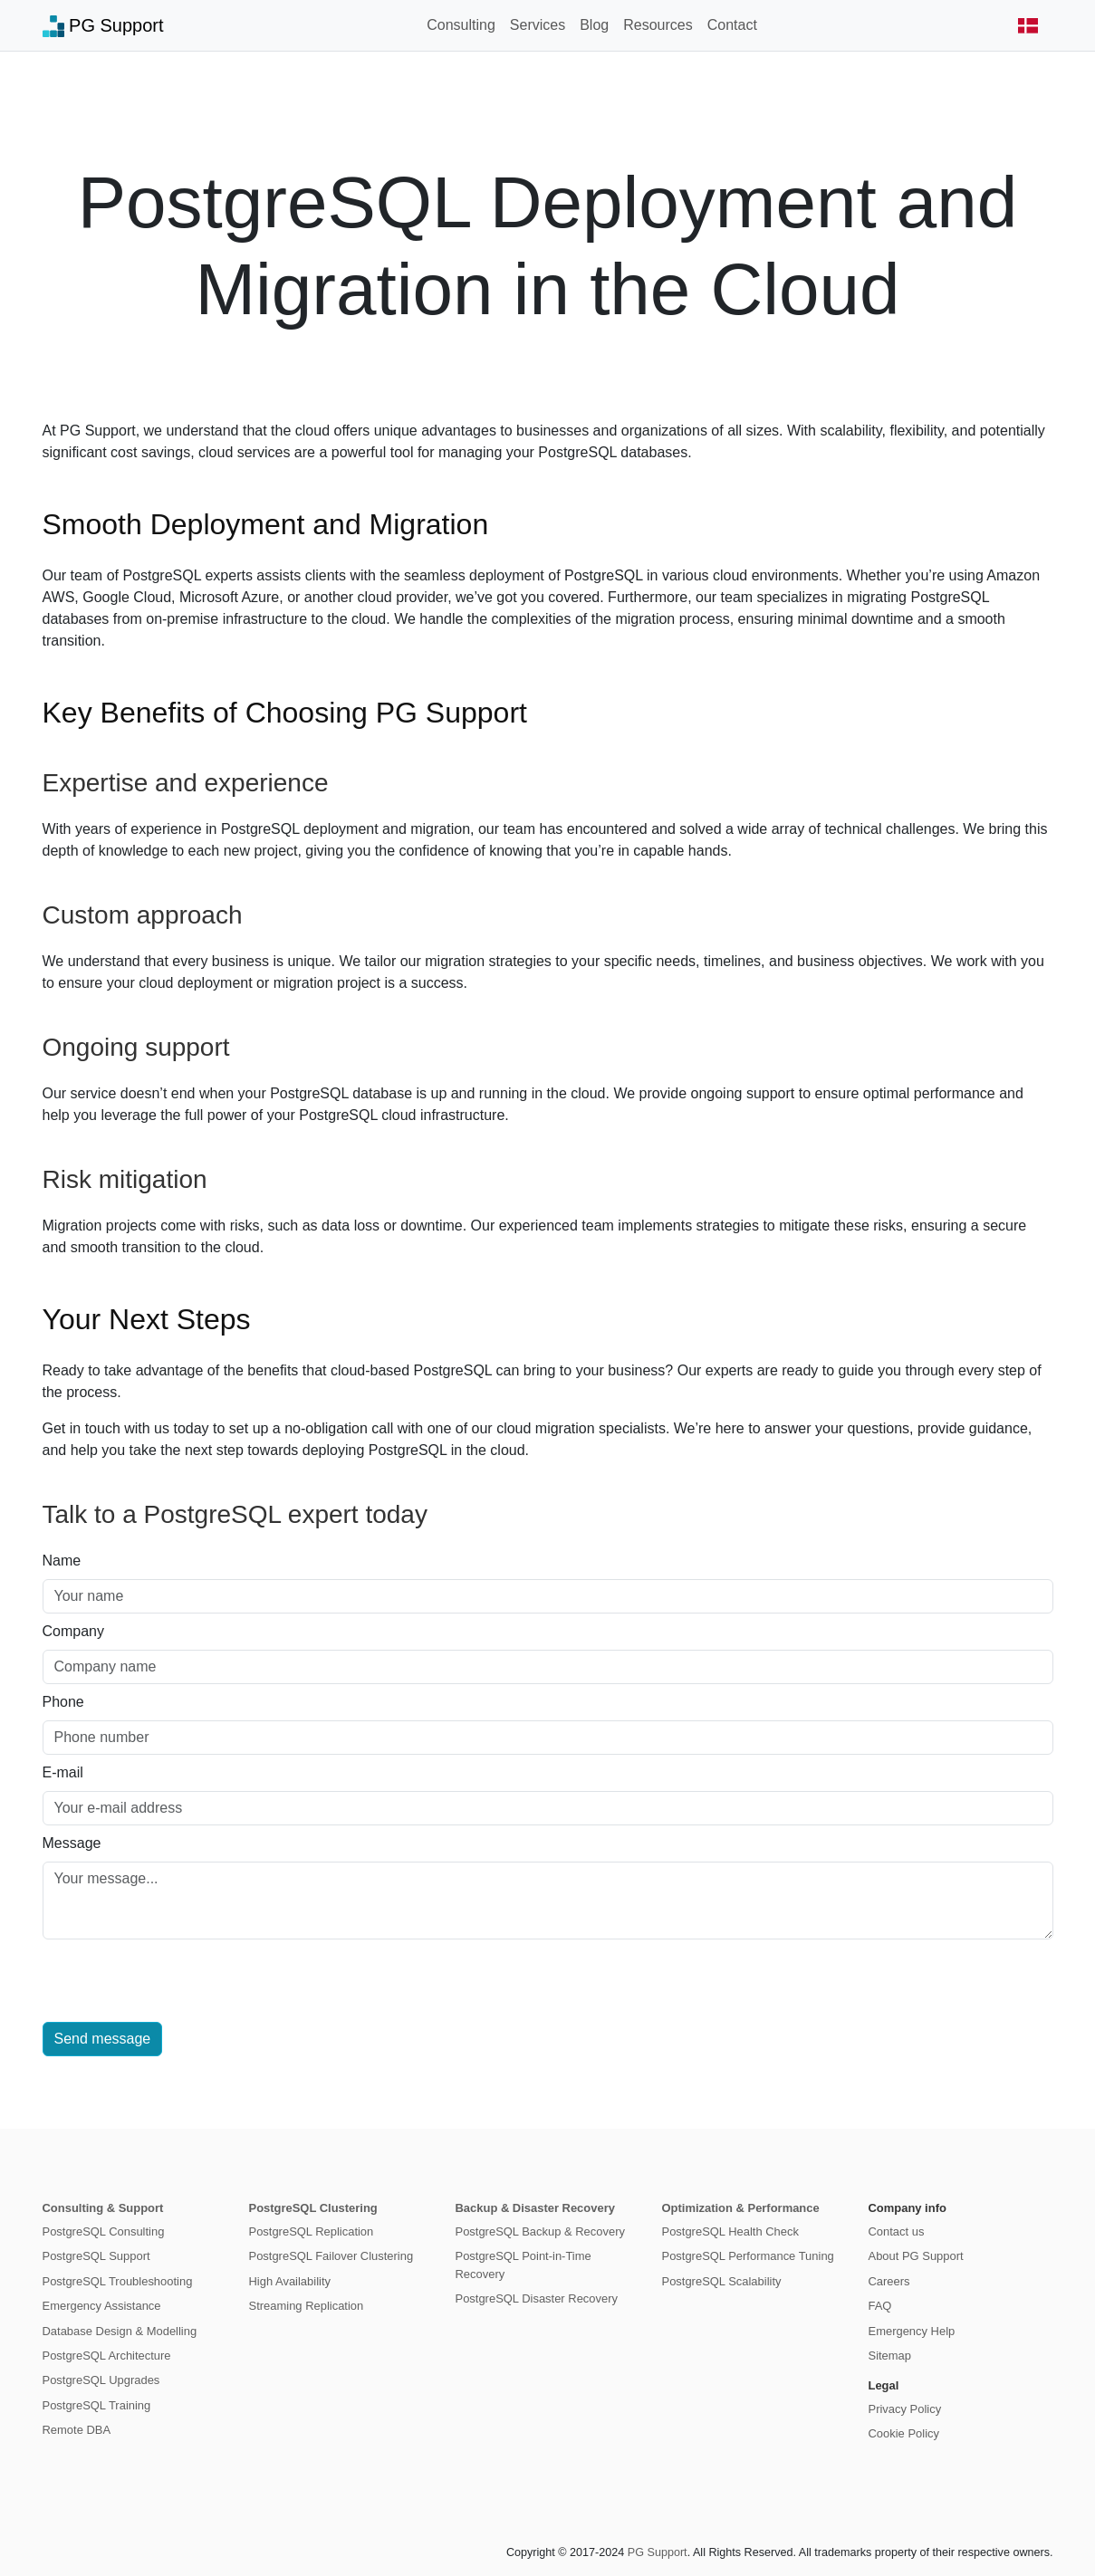  I want to click on [button], so click(1028, 25).